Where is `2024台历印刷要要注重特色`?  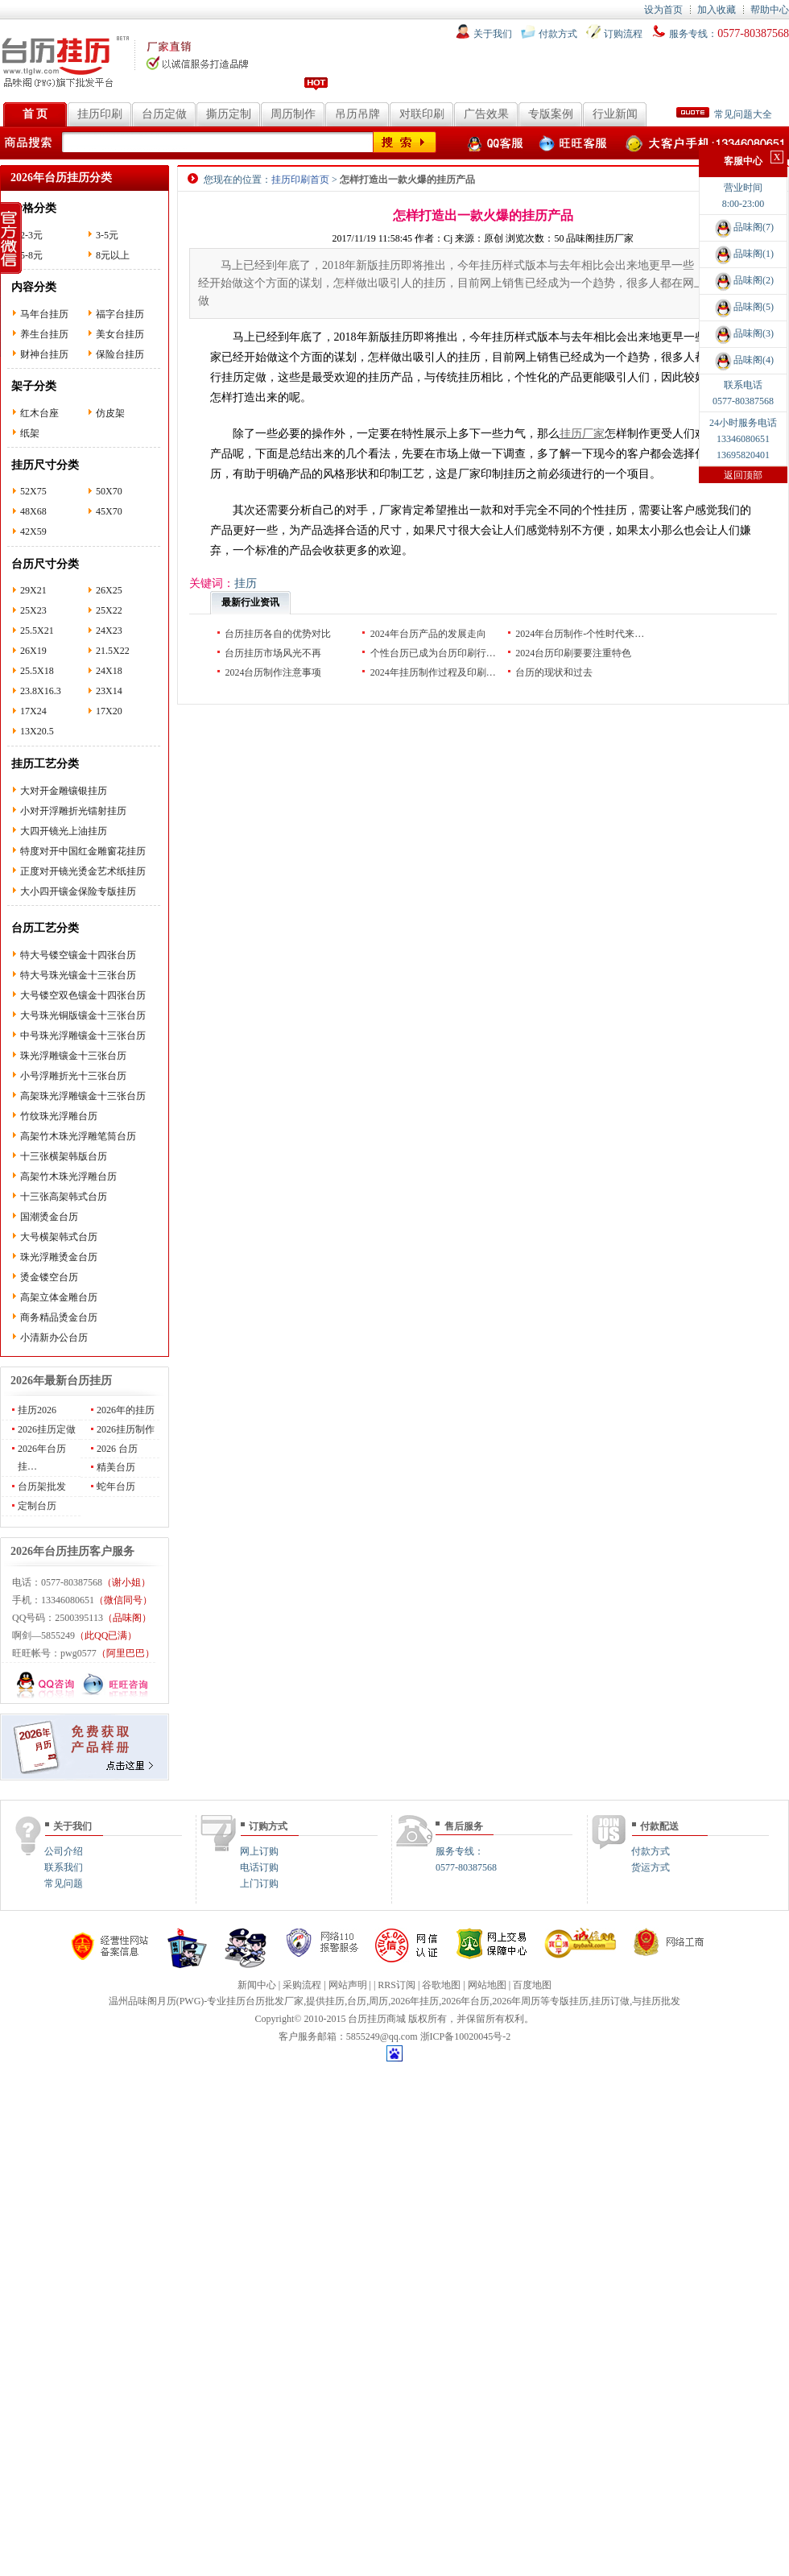
2024台历印刷要要注重特色 is located at coordinates (573, 653).